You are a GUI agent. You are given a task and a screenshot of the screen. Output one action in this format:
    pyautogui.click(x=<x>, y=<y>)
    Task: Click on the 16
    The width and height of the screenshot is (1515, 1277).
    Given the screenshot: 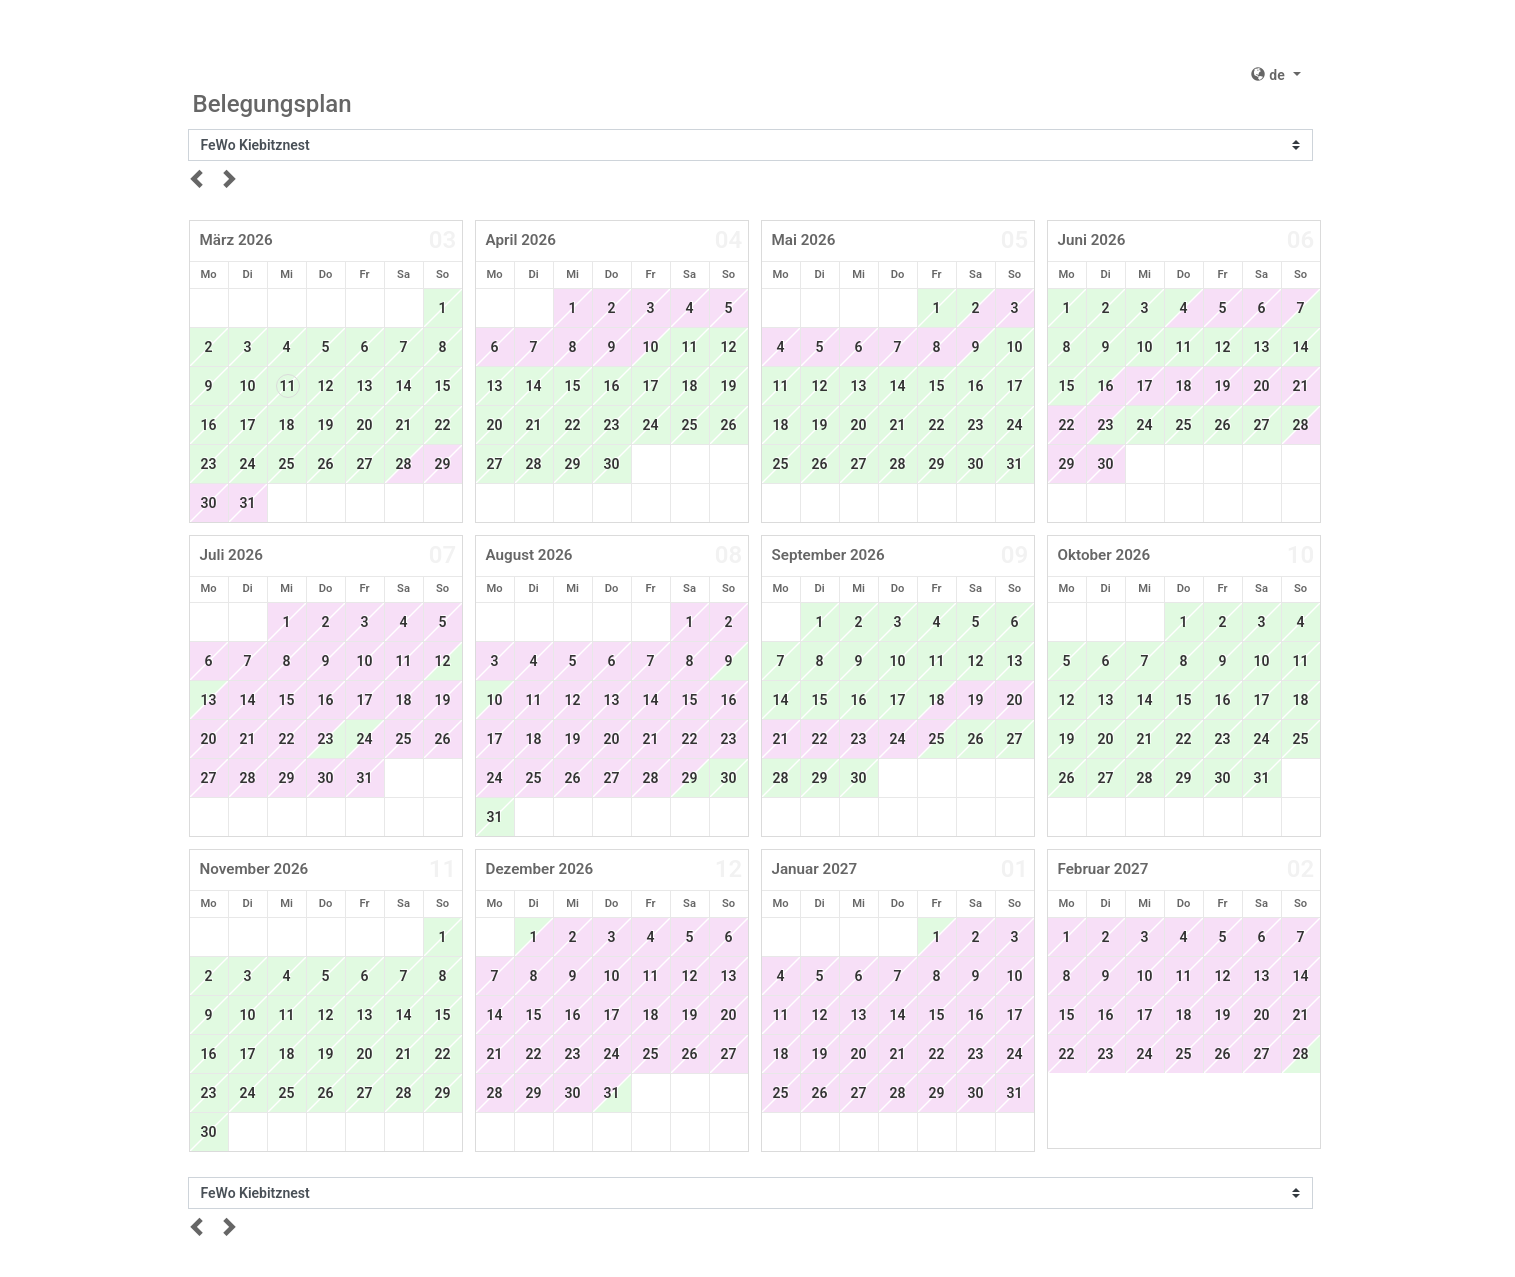 What is the action you would take?
    pyautogui.click(x=209, y=425)
    